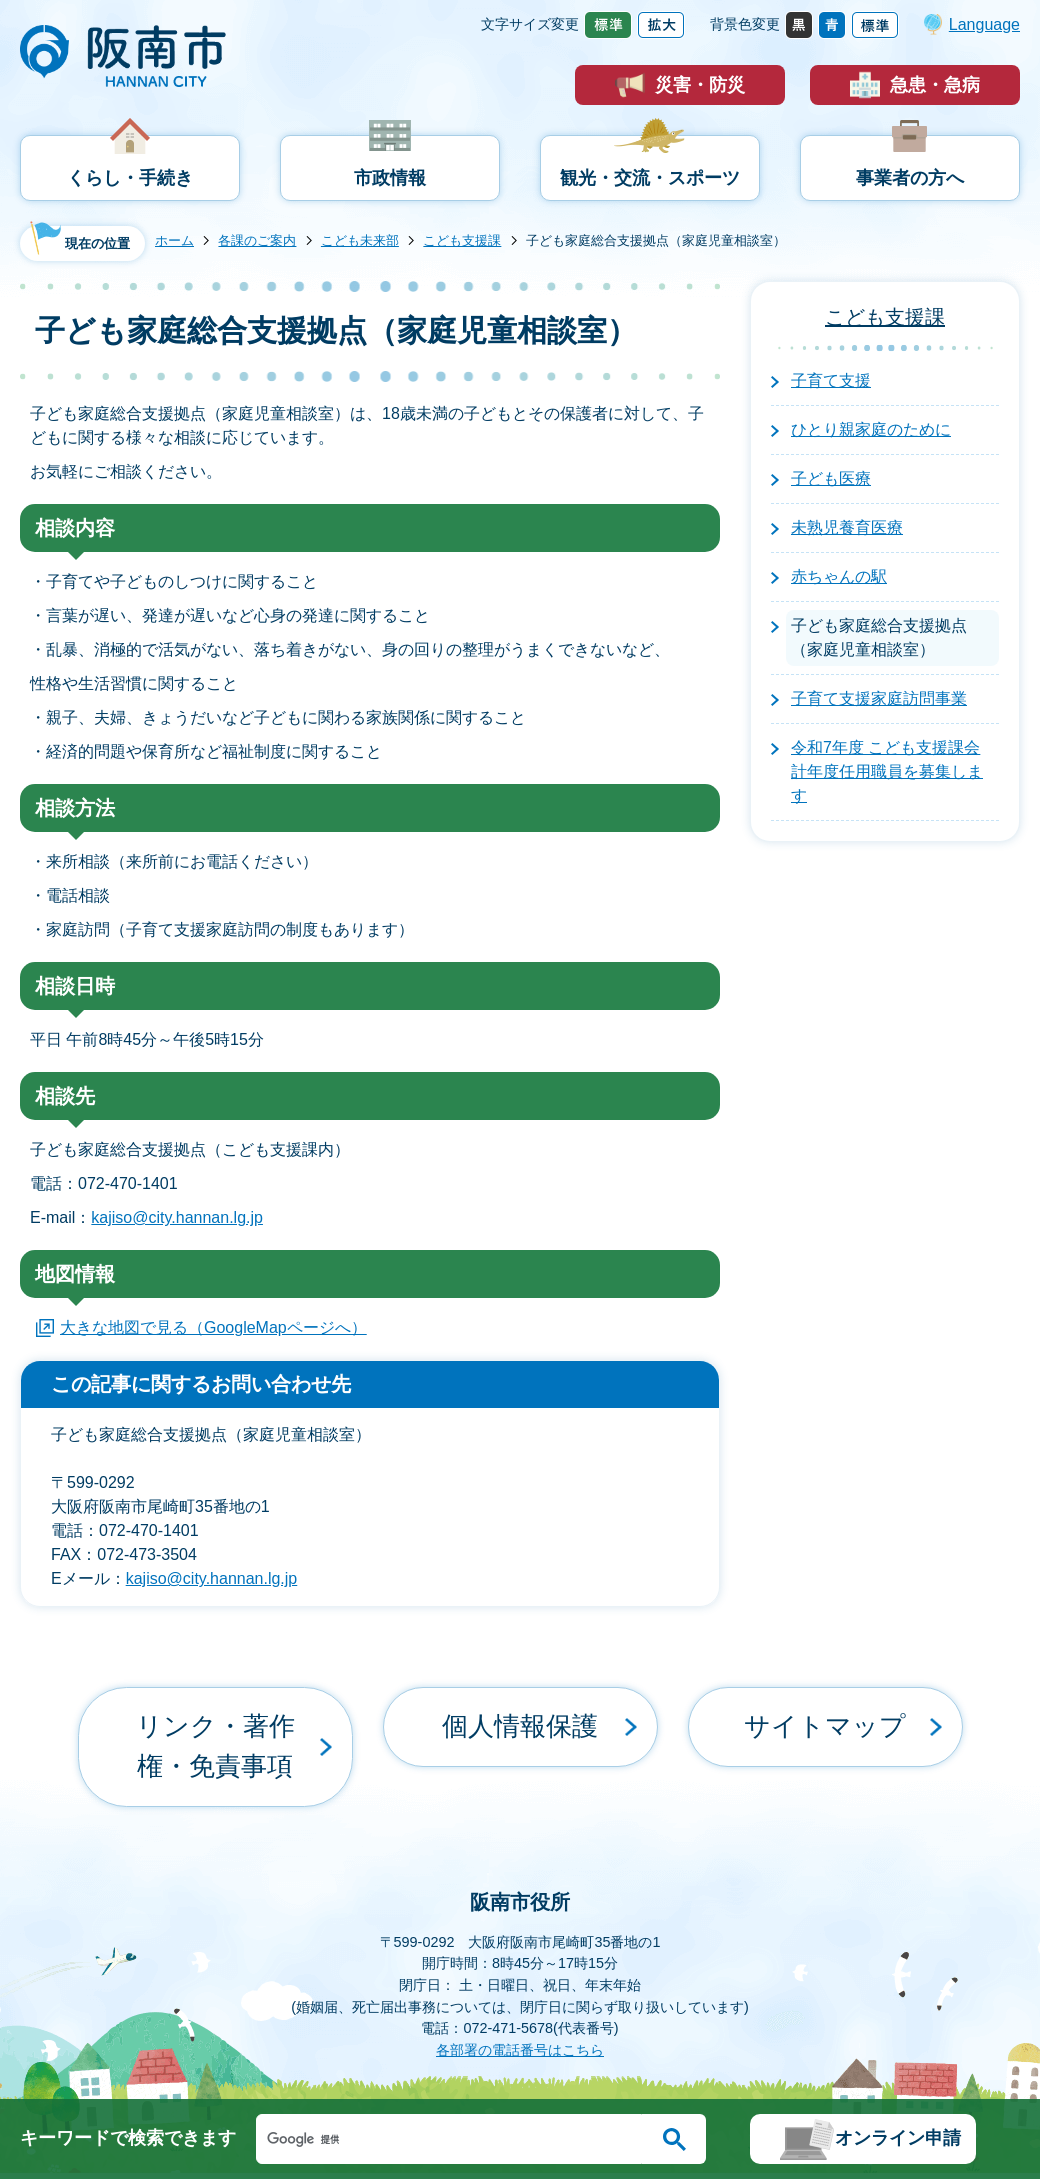 The image size is (1040, 2179). What do you see at coordinates (520, 1709) in the screenshot?
I see `個人情報保護` at bounding box center [520, 1709].